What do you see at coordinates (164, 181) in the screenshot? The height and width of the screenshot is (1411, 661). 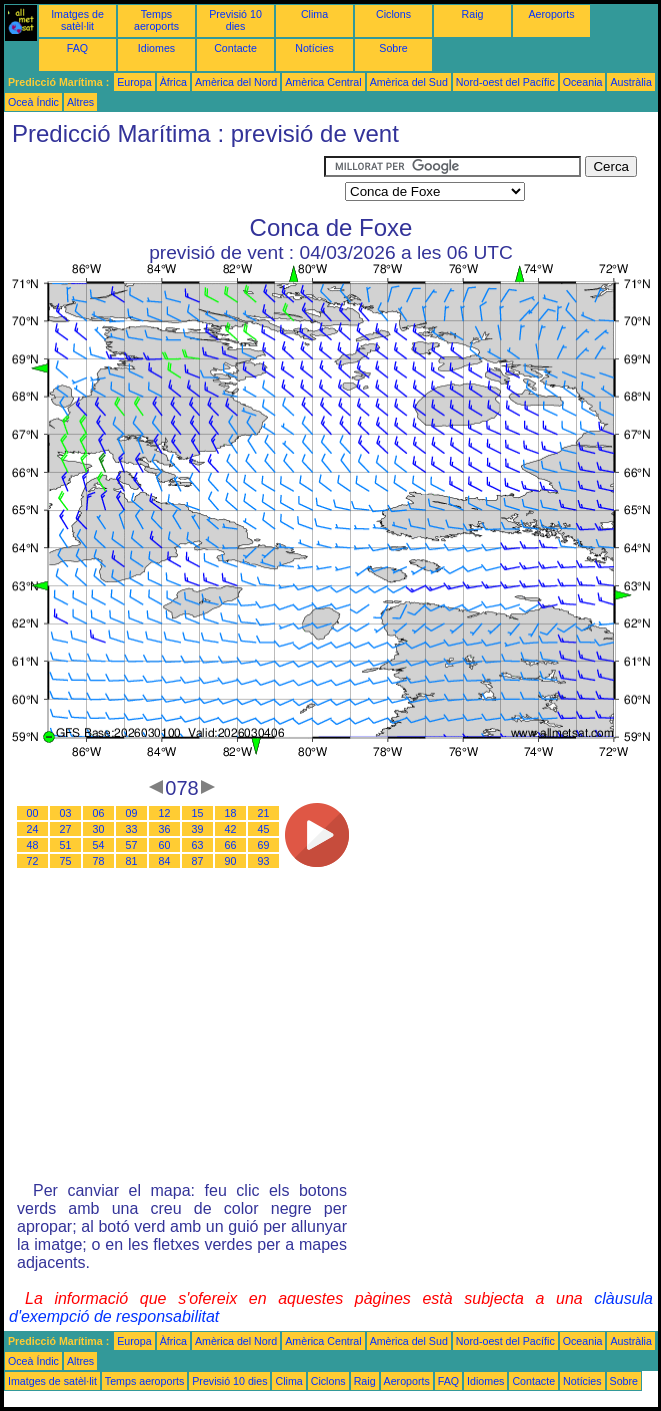 I see `[Advertisement]` at bounding box center [164, 181].